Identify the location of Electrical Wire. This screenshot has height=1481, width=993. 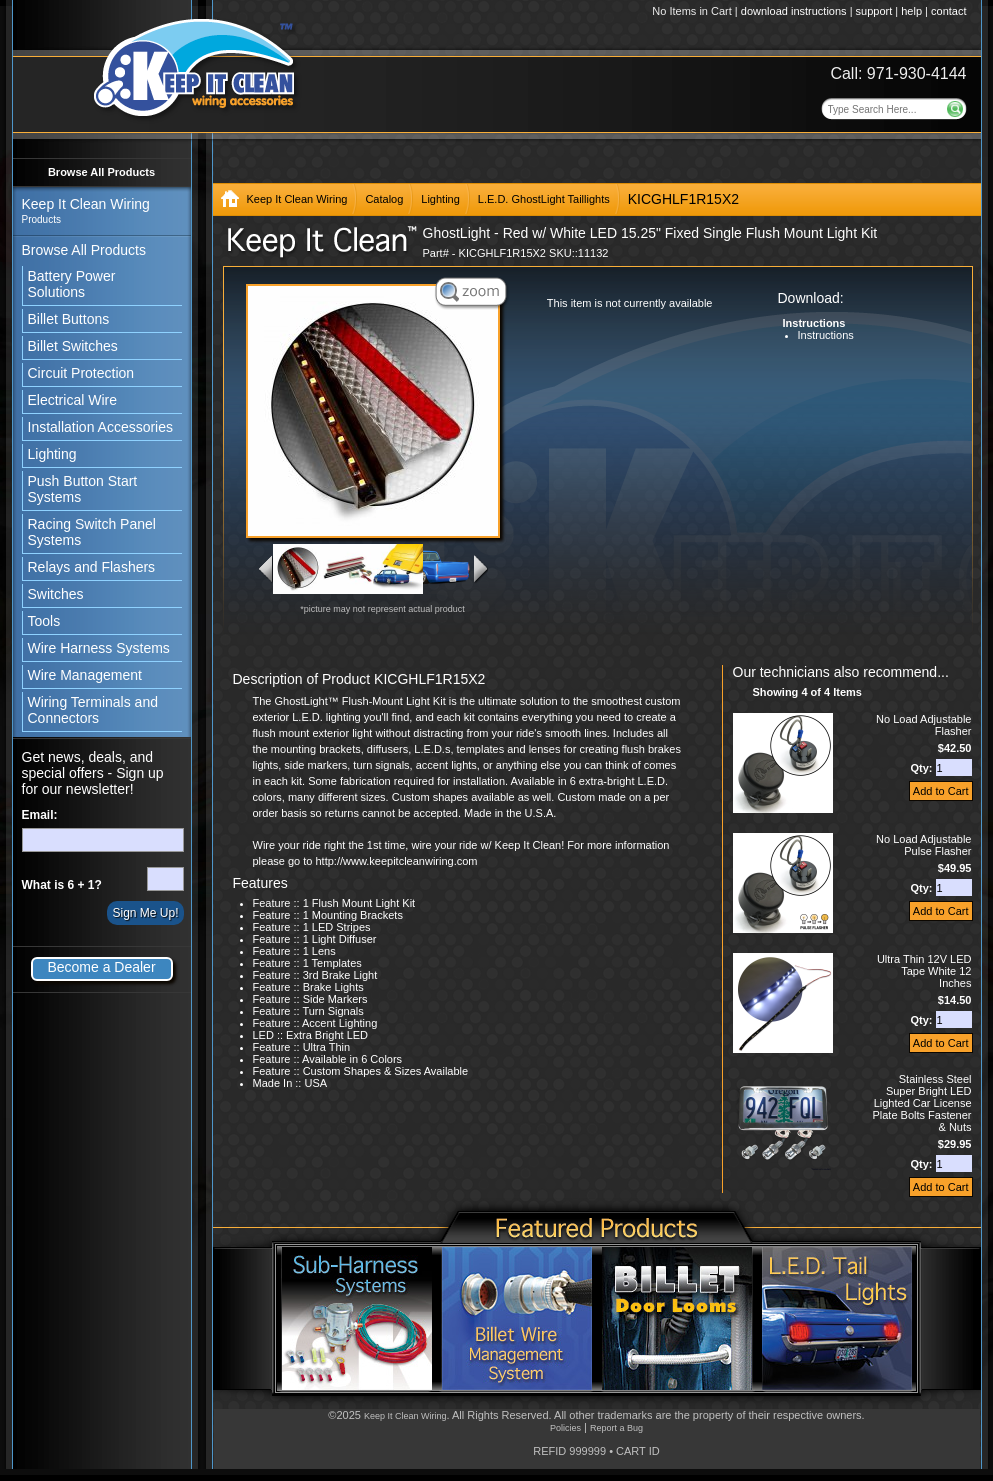
(72, 400).